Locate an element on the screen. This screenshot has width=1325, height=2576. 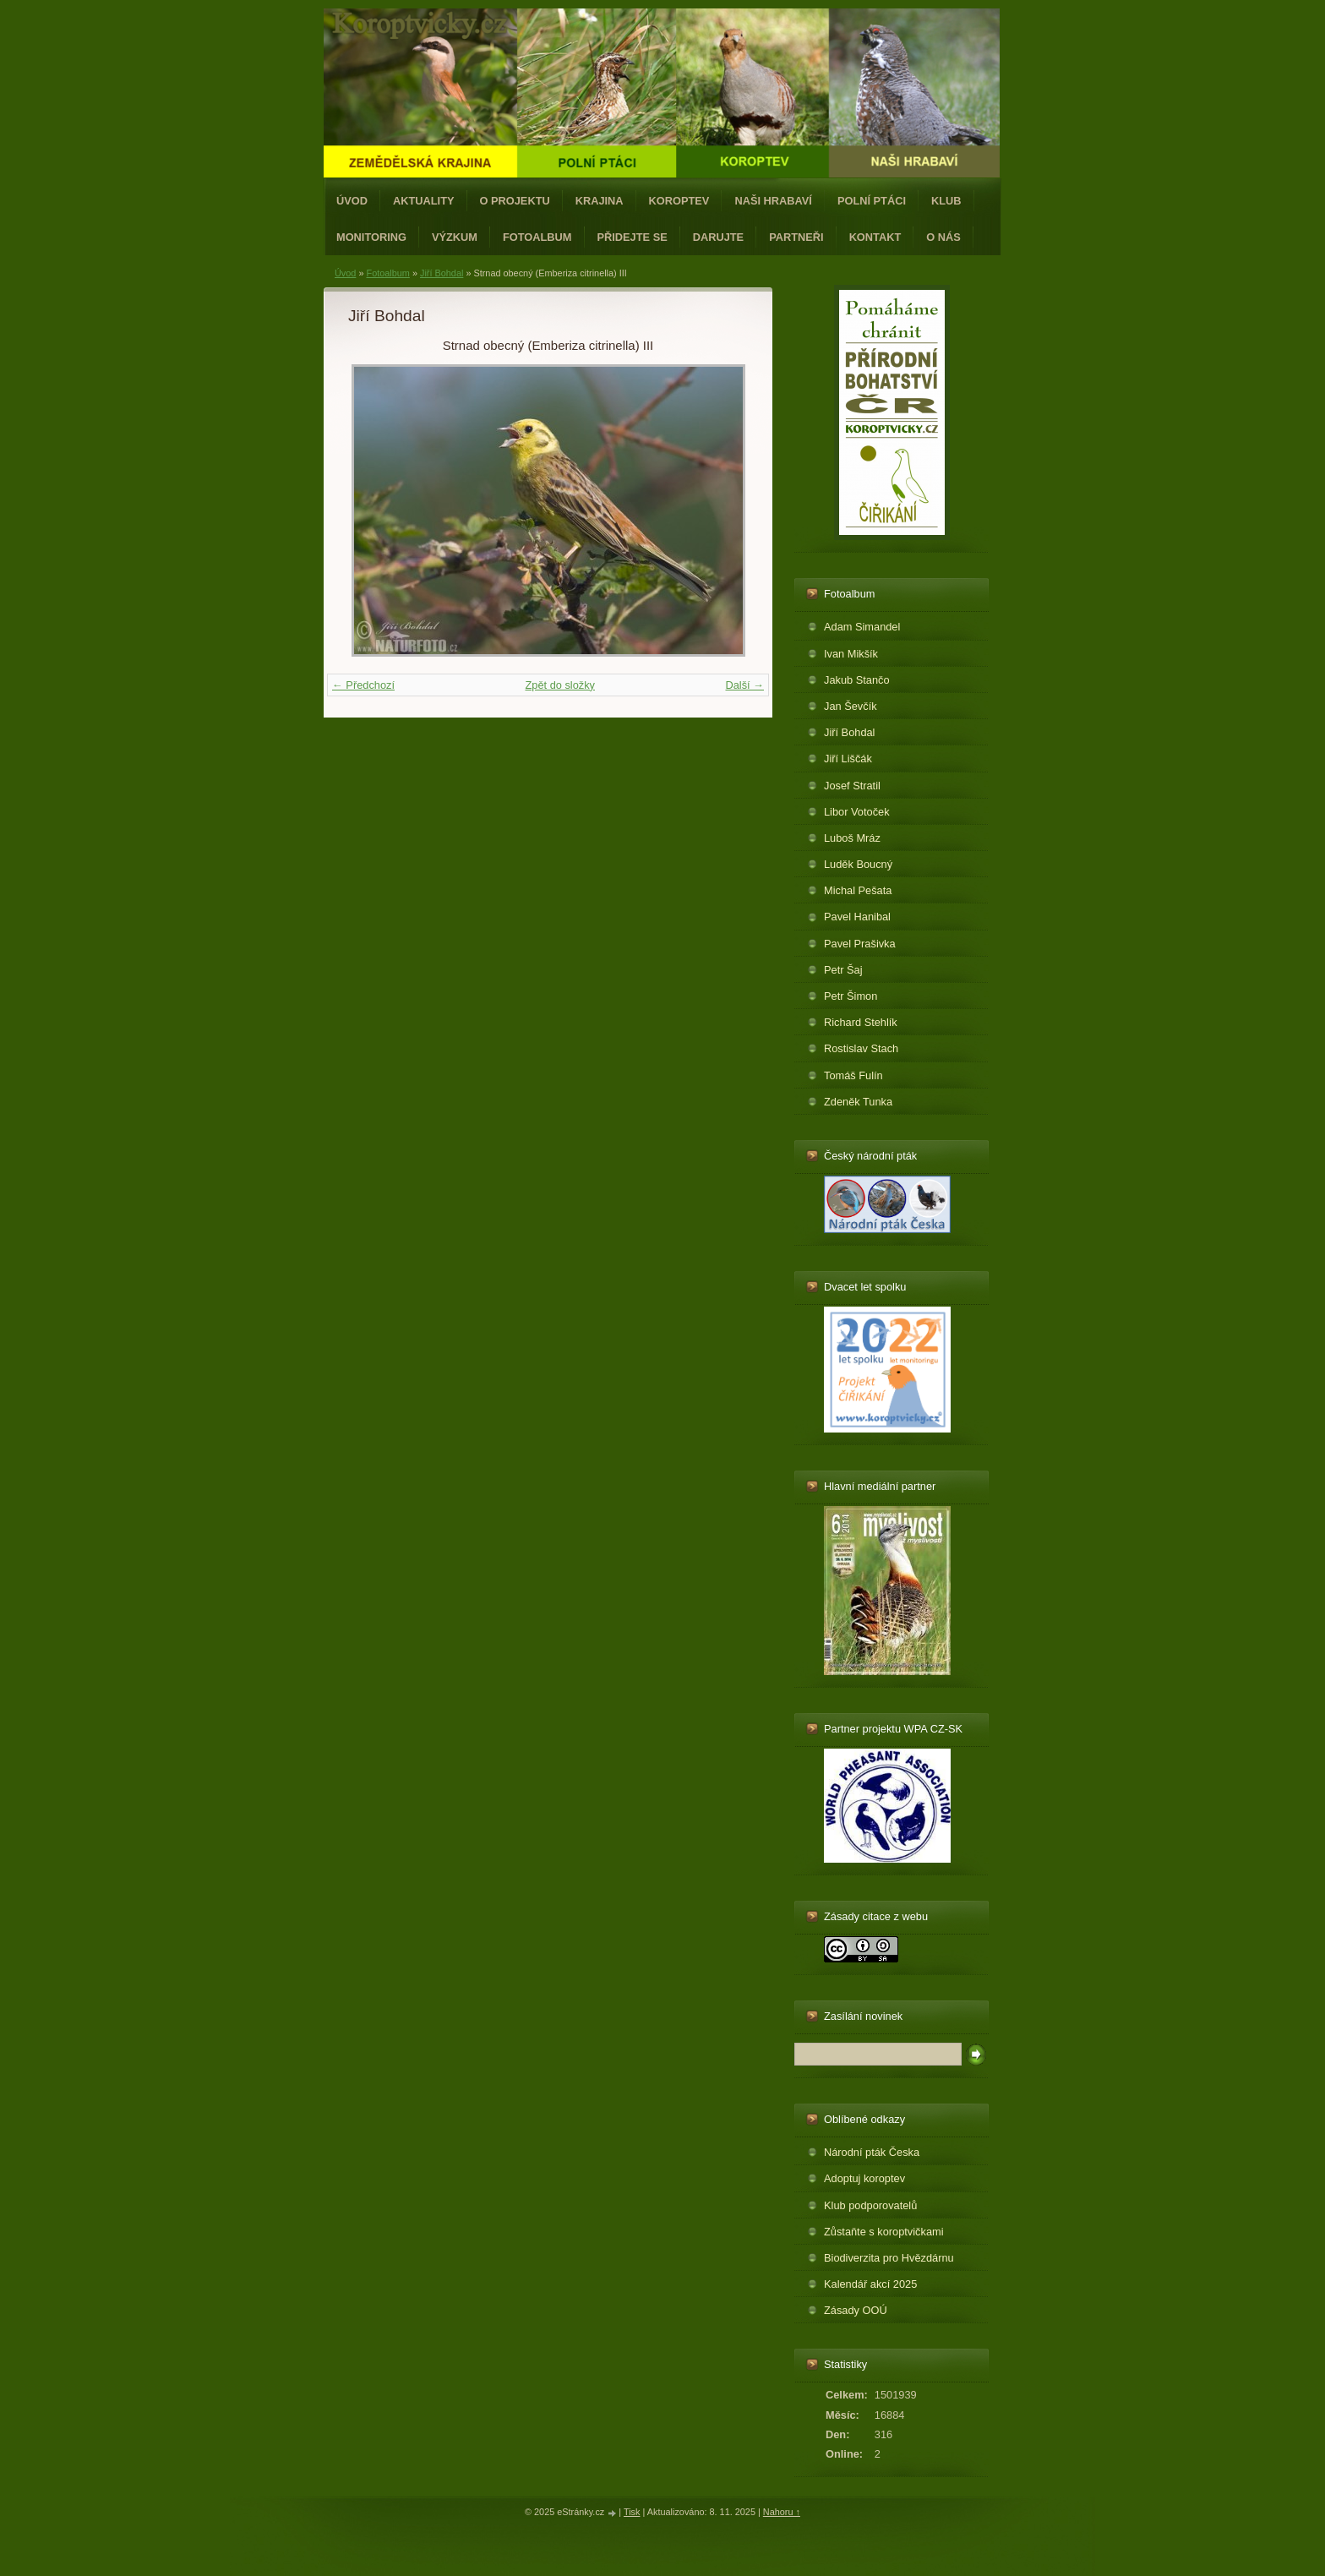
Darujte is located at coordinates (718, 237).